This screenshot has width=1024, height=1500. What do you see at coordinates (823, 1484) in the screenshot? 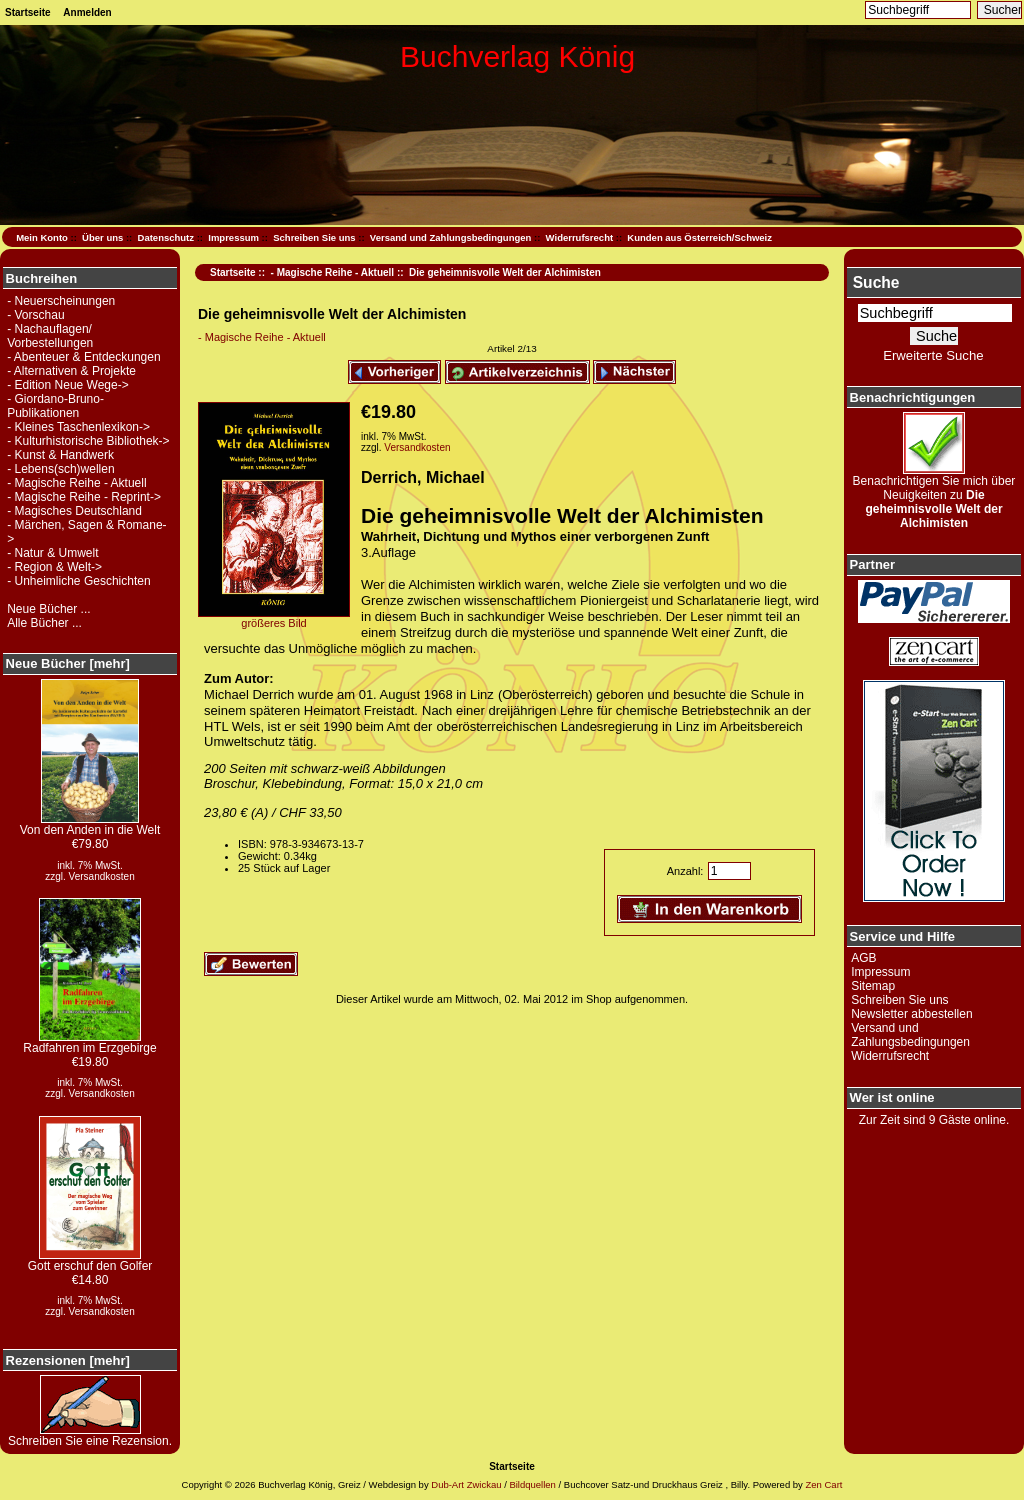
I see `Zen Cart` at bounding box center [823, 1484].